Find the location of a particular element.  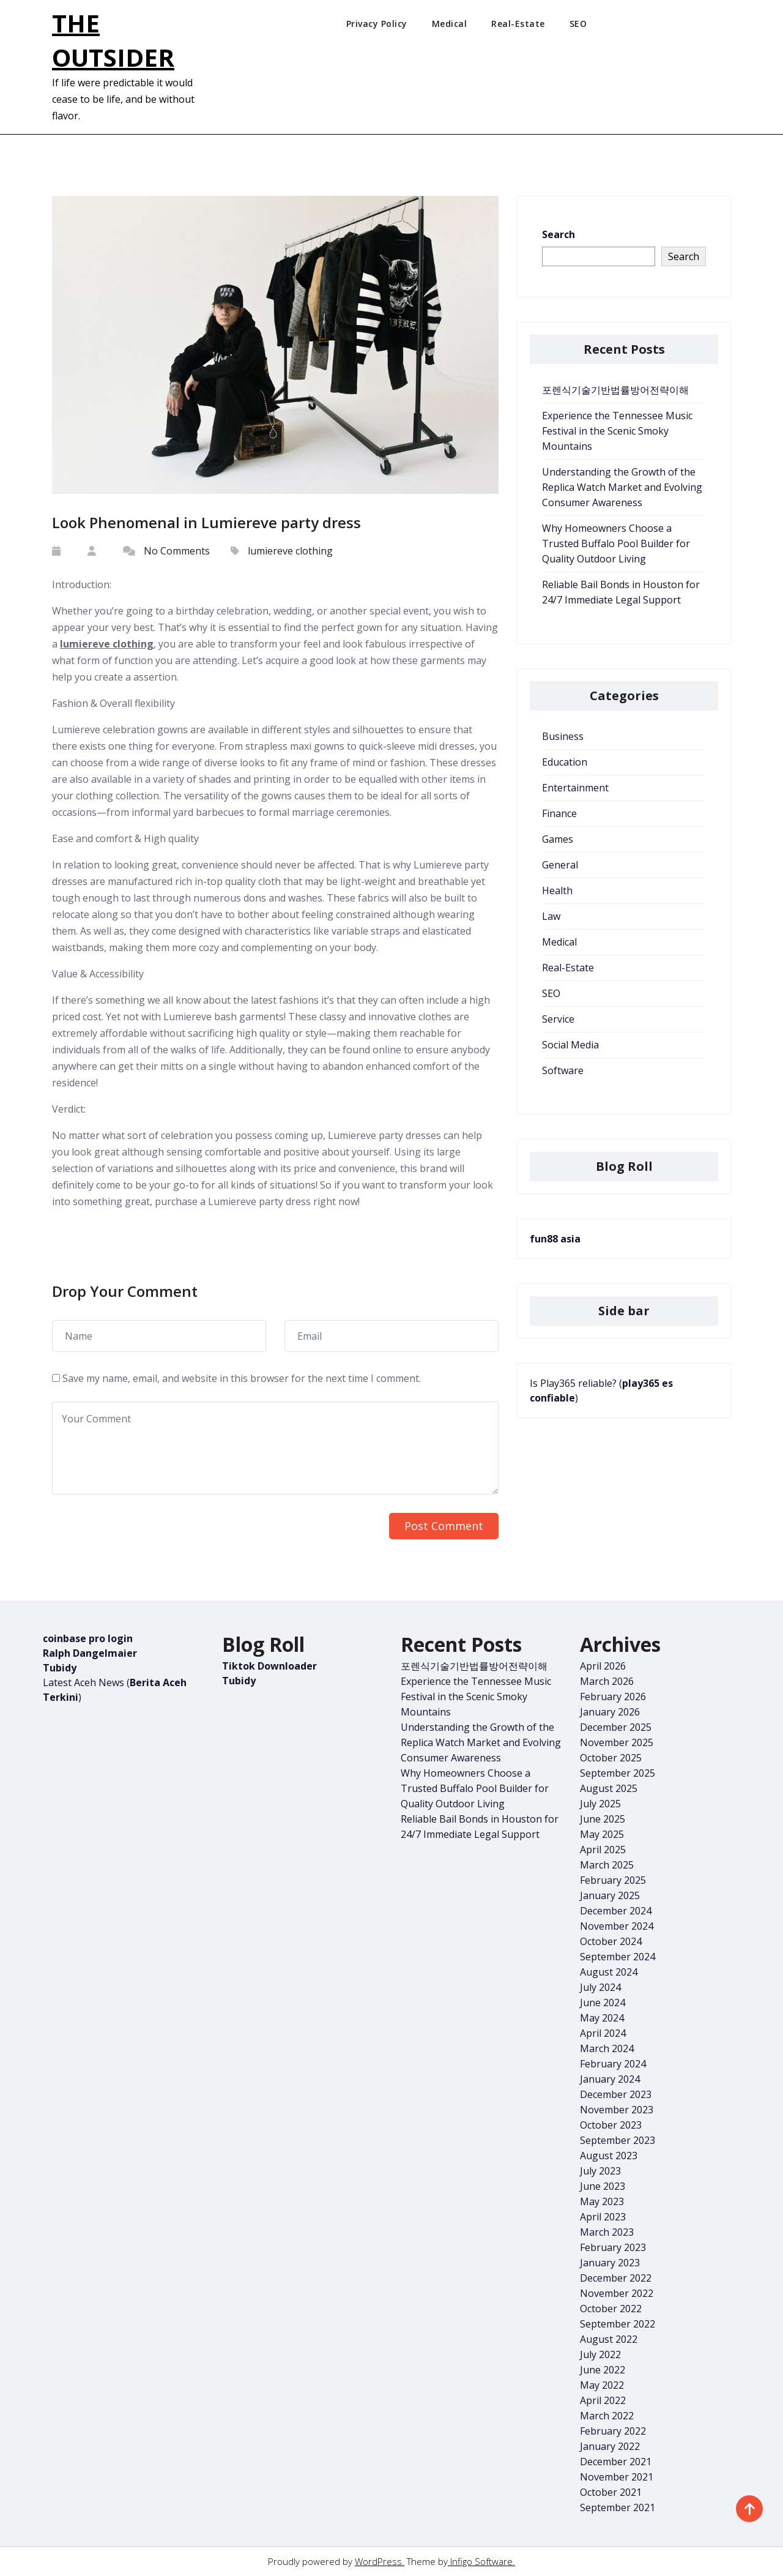

March 2025 is located at coordinates (607, 1865).